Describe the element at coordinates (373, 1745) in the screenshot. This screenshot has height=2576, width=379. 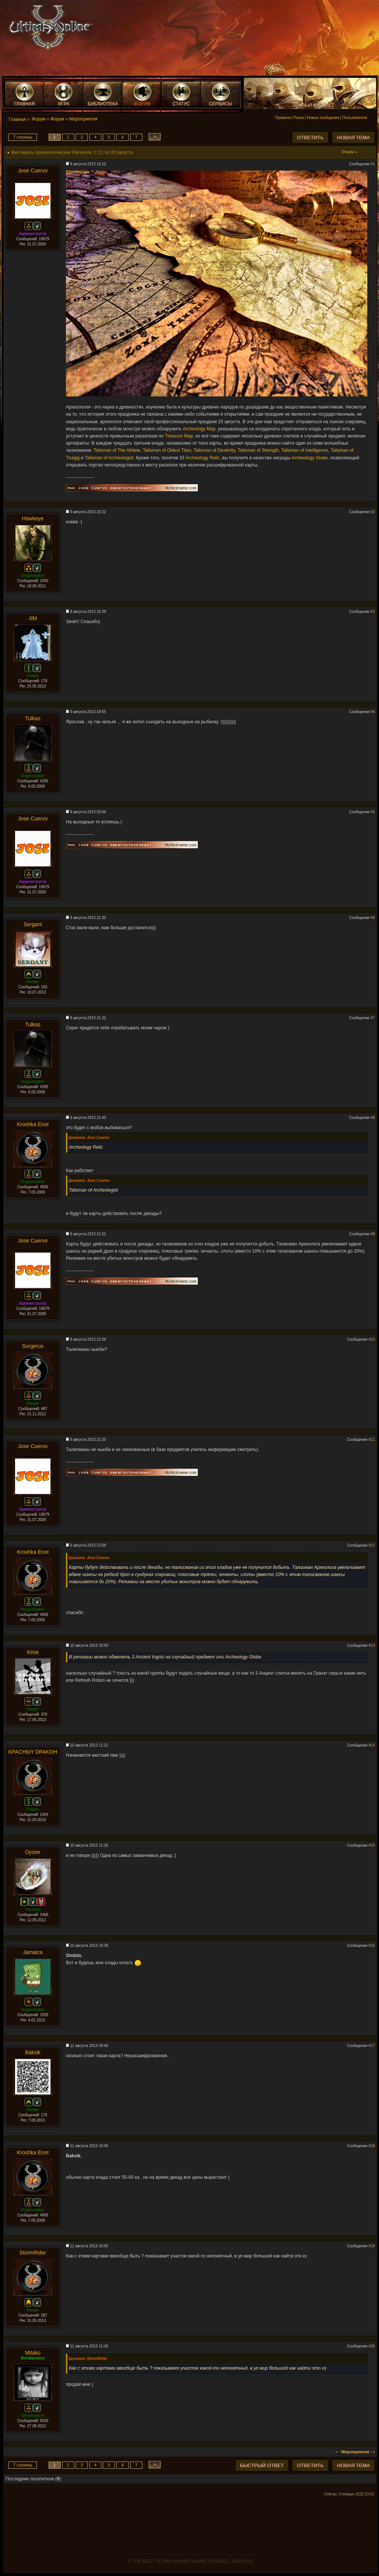
I see `14` at that location.